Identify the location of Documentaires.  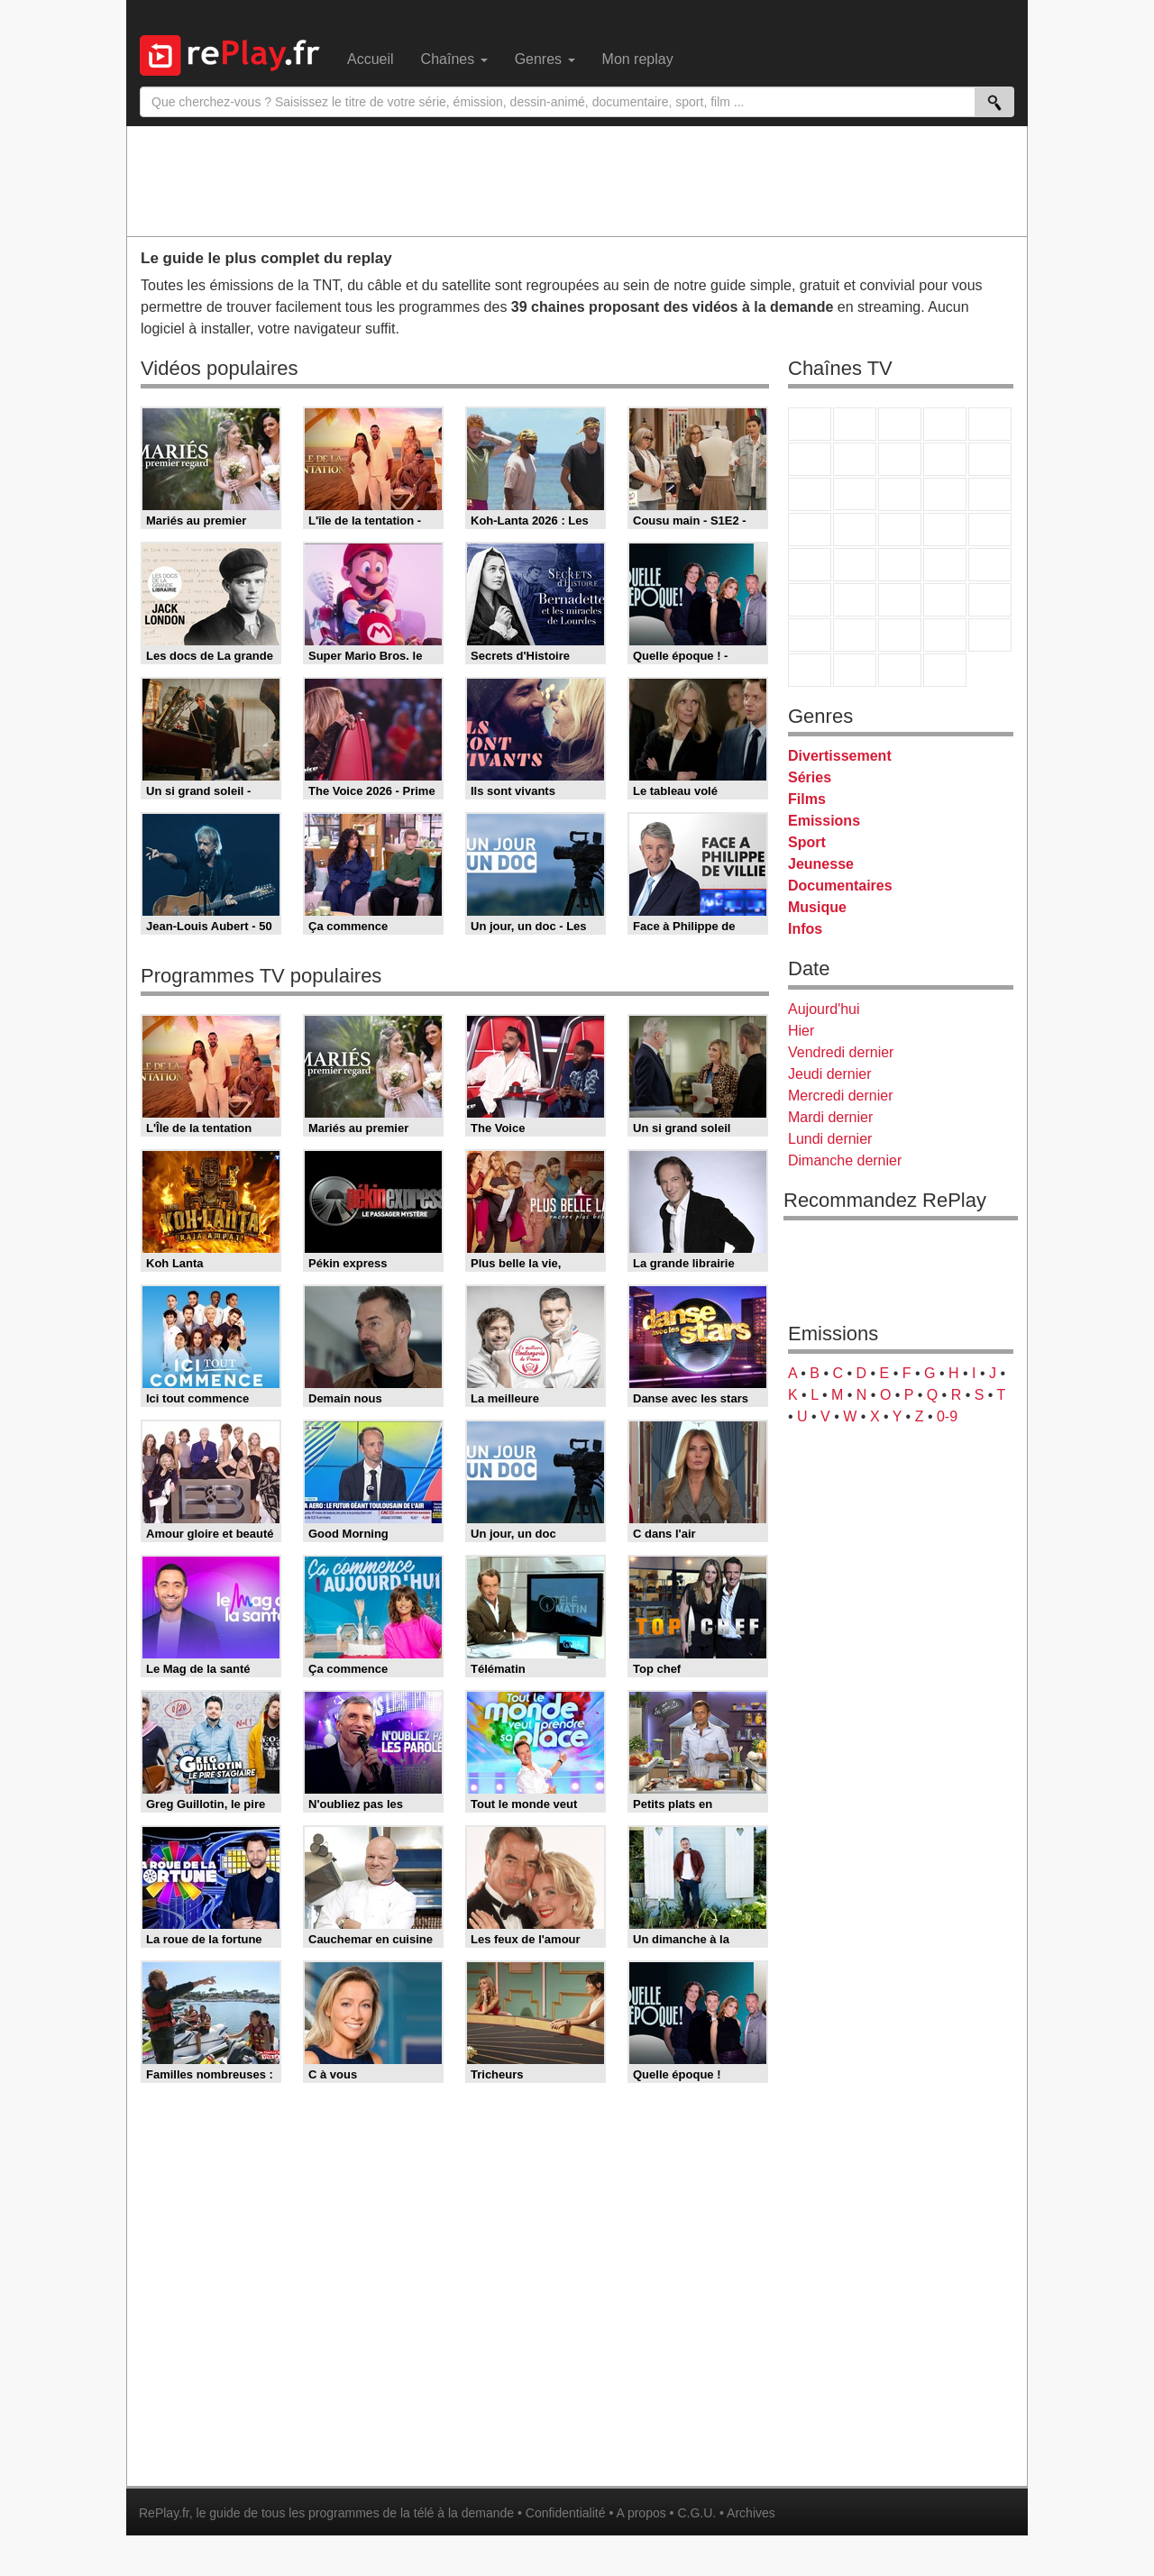
(840, 885).